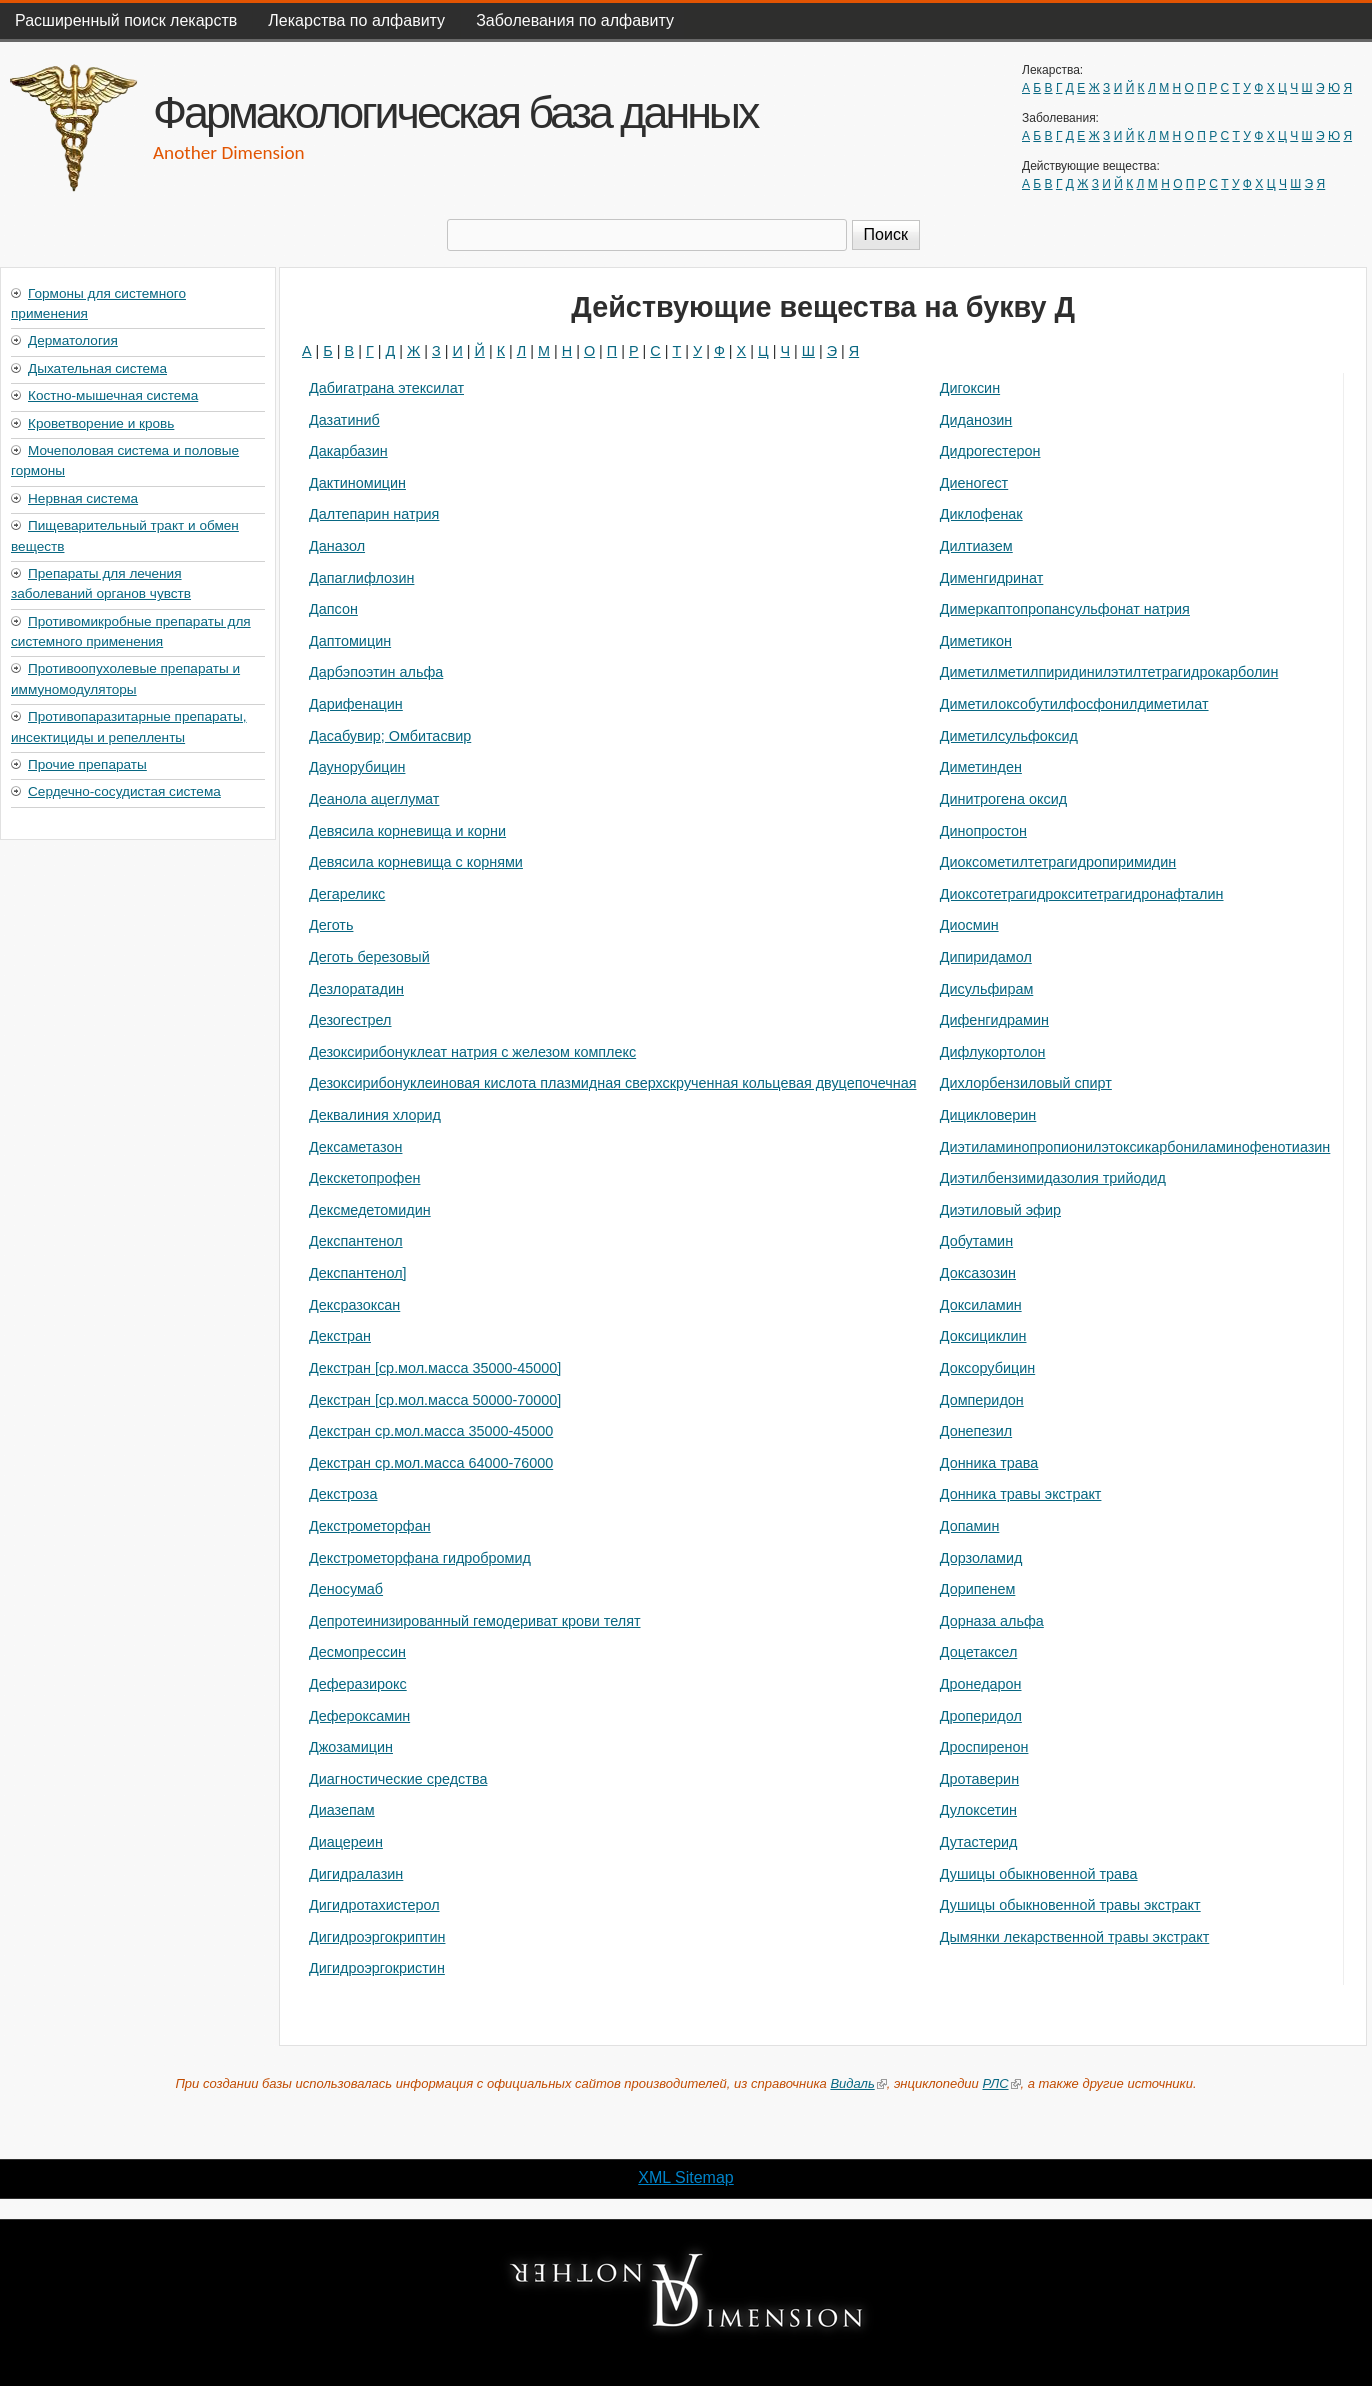  Describe the element at coordinates (978, 1273) in the screenshot. I see `Доксазозин` at that location.